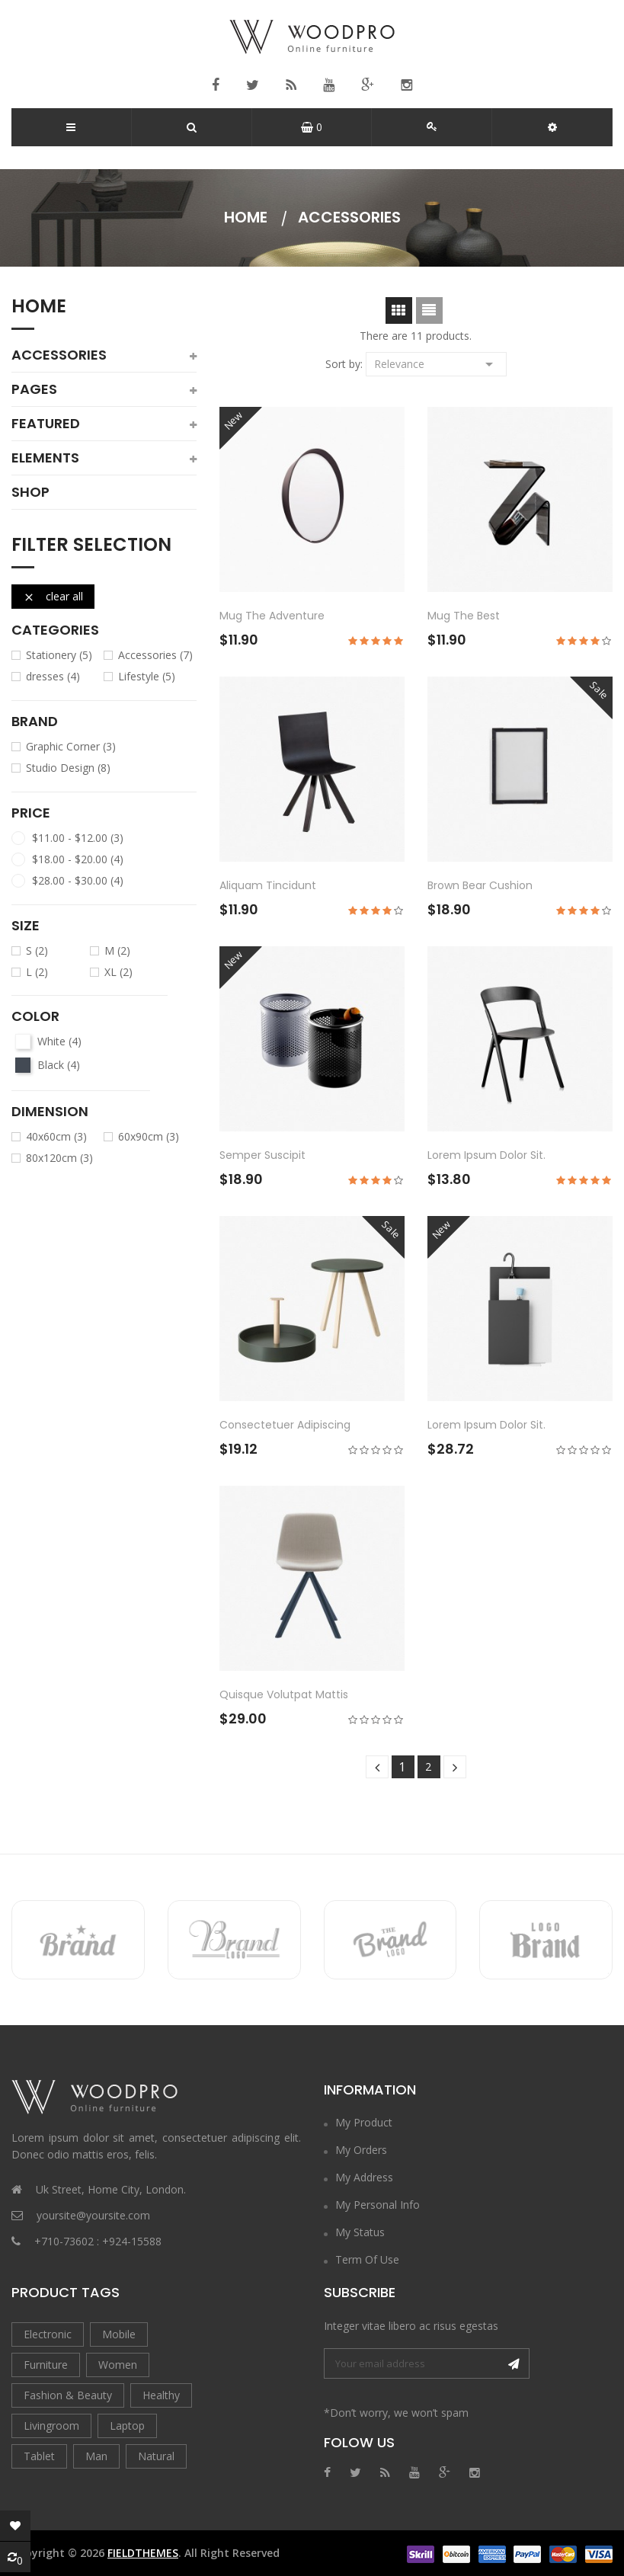 This screenshot has height=2576, width=624. Describe the element at coordinates (59, 355) in the screenshot. I see `Accessories` at that location.